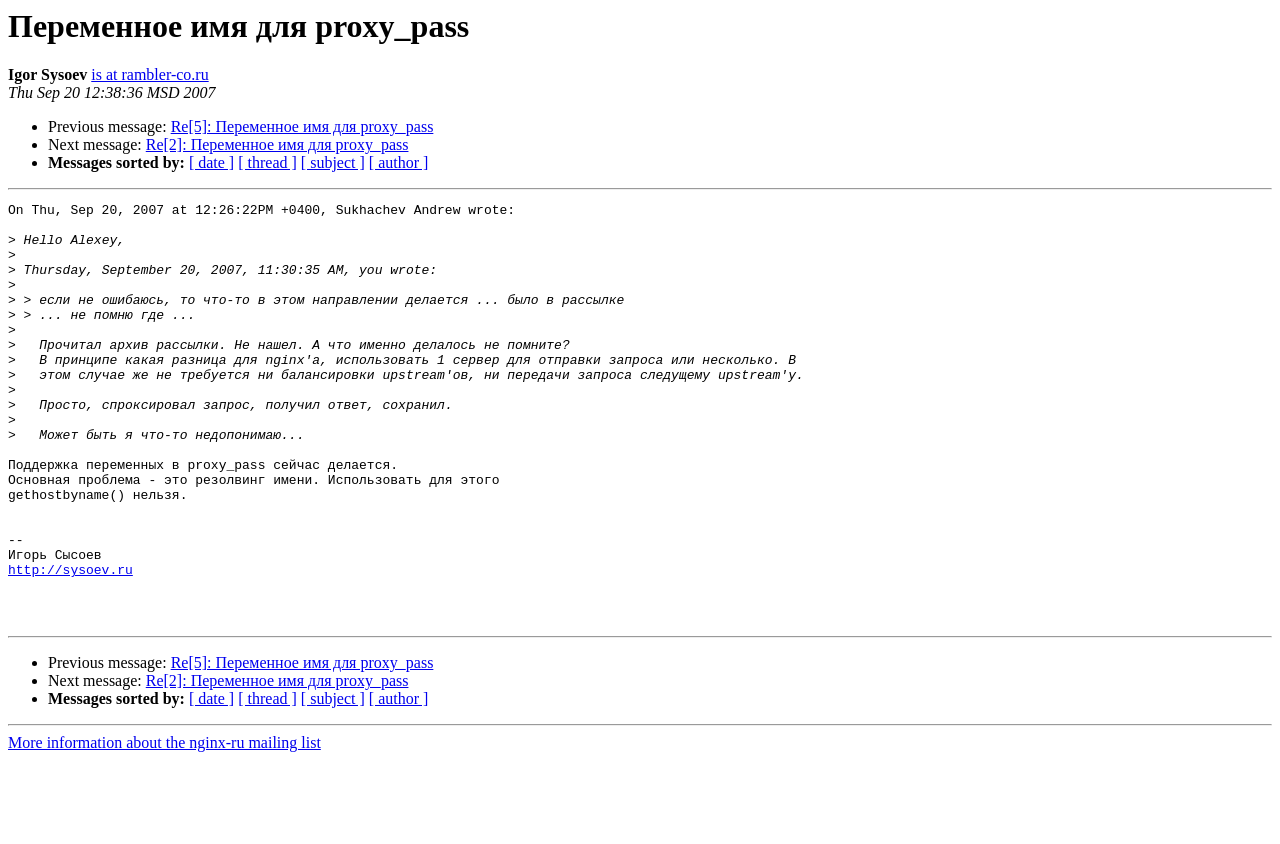 This screenshot has height=844, width=1280. Describe the element at coordinates (399, 162) in the screenshot. I see `[ author ]` at that location.